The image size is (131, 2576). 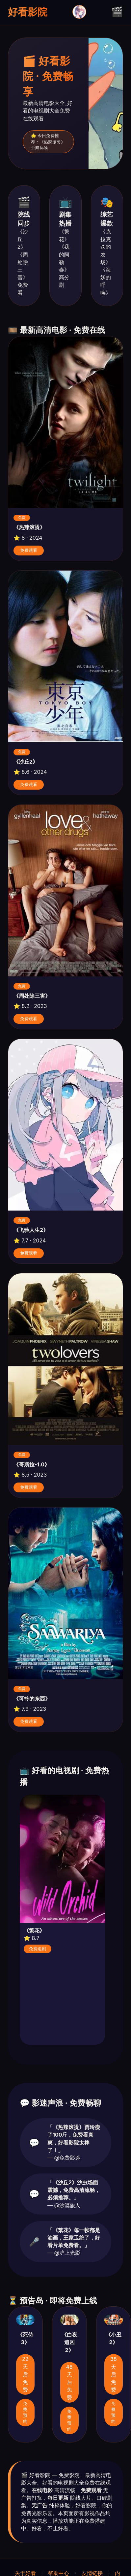 I want to click on 免费追剧, so click(x=37, y=1948).